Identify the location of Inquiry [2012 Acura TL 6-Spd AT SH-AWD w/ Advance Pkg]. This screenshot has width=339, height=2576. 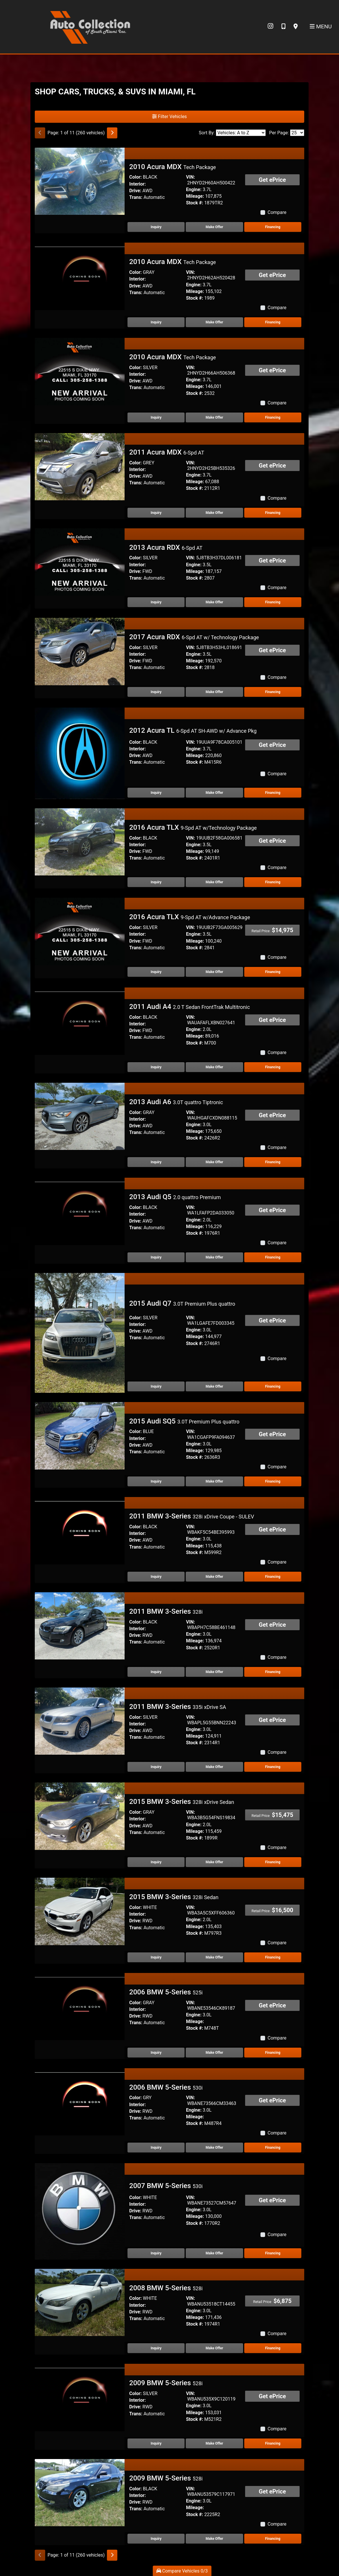
(156, 793).